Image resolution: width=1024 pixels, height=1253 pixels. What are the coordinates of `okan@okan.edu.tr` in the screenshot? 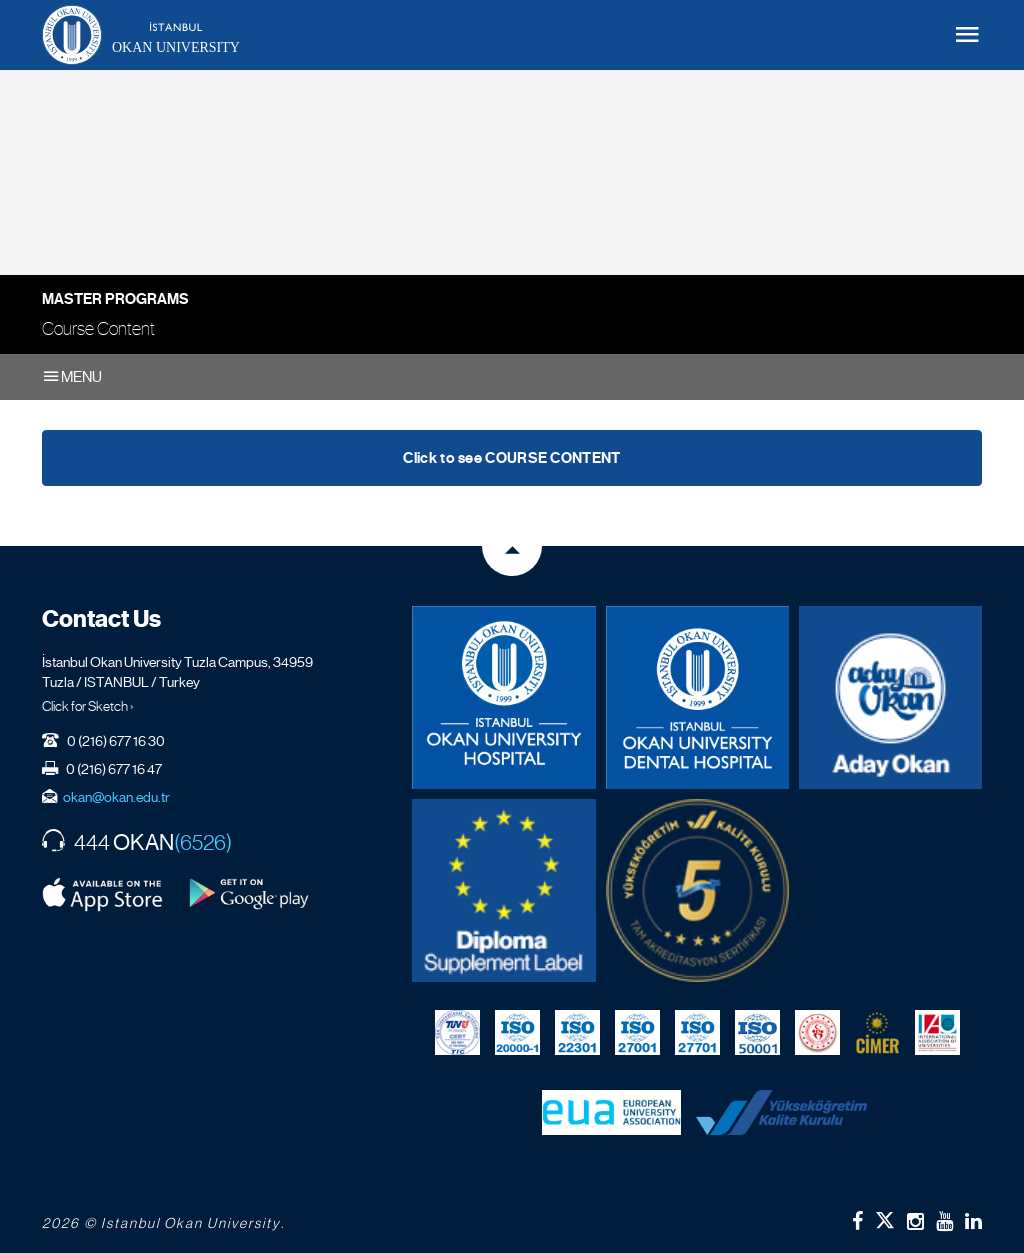 It's located at (116, 797).